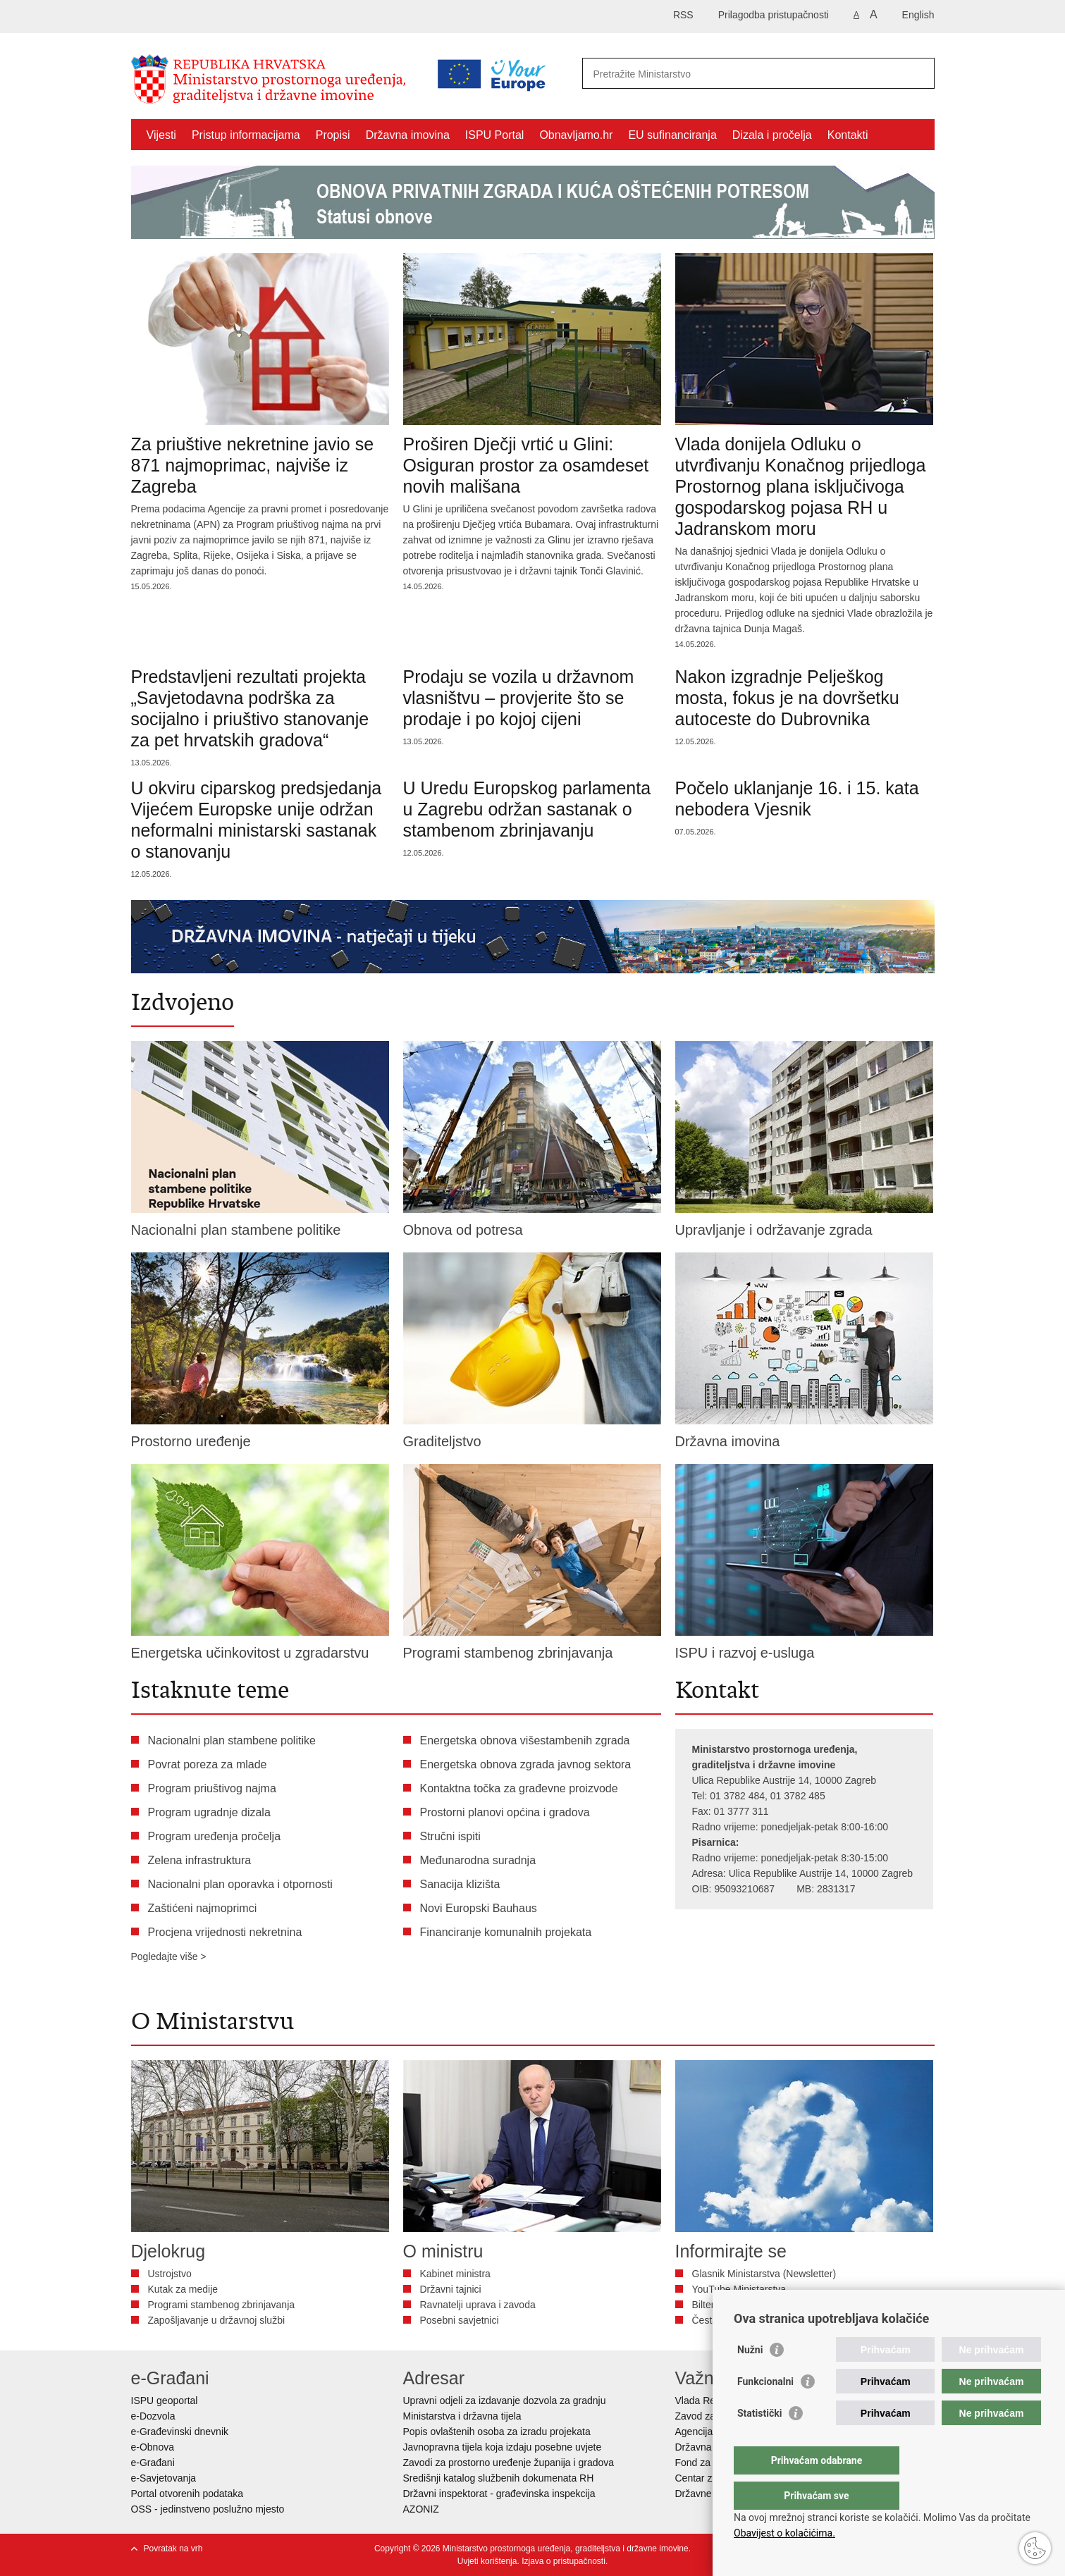 This screenshot has height=2576, width=1065. Describe the element at coordinates (672, 135) in the screenshot. I see `EU sufinanciranja` at that location.